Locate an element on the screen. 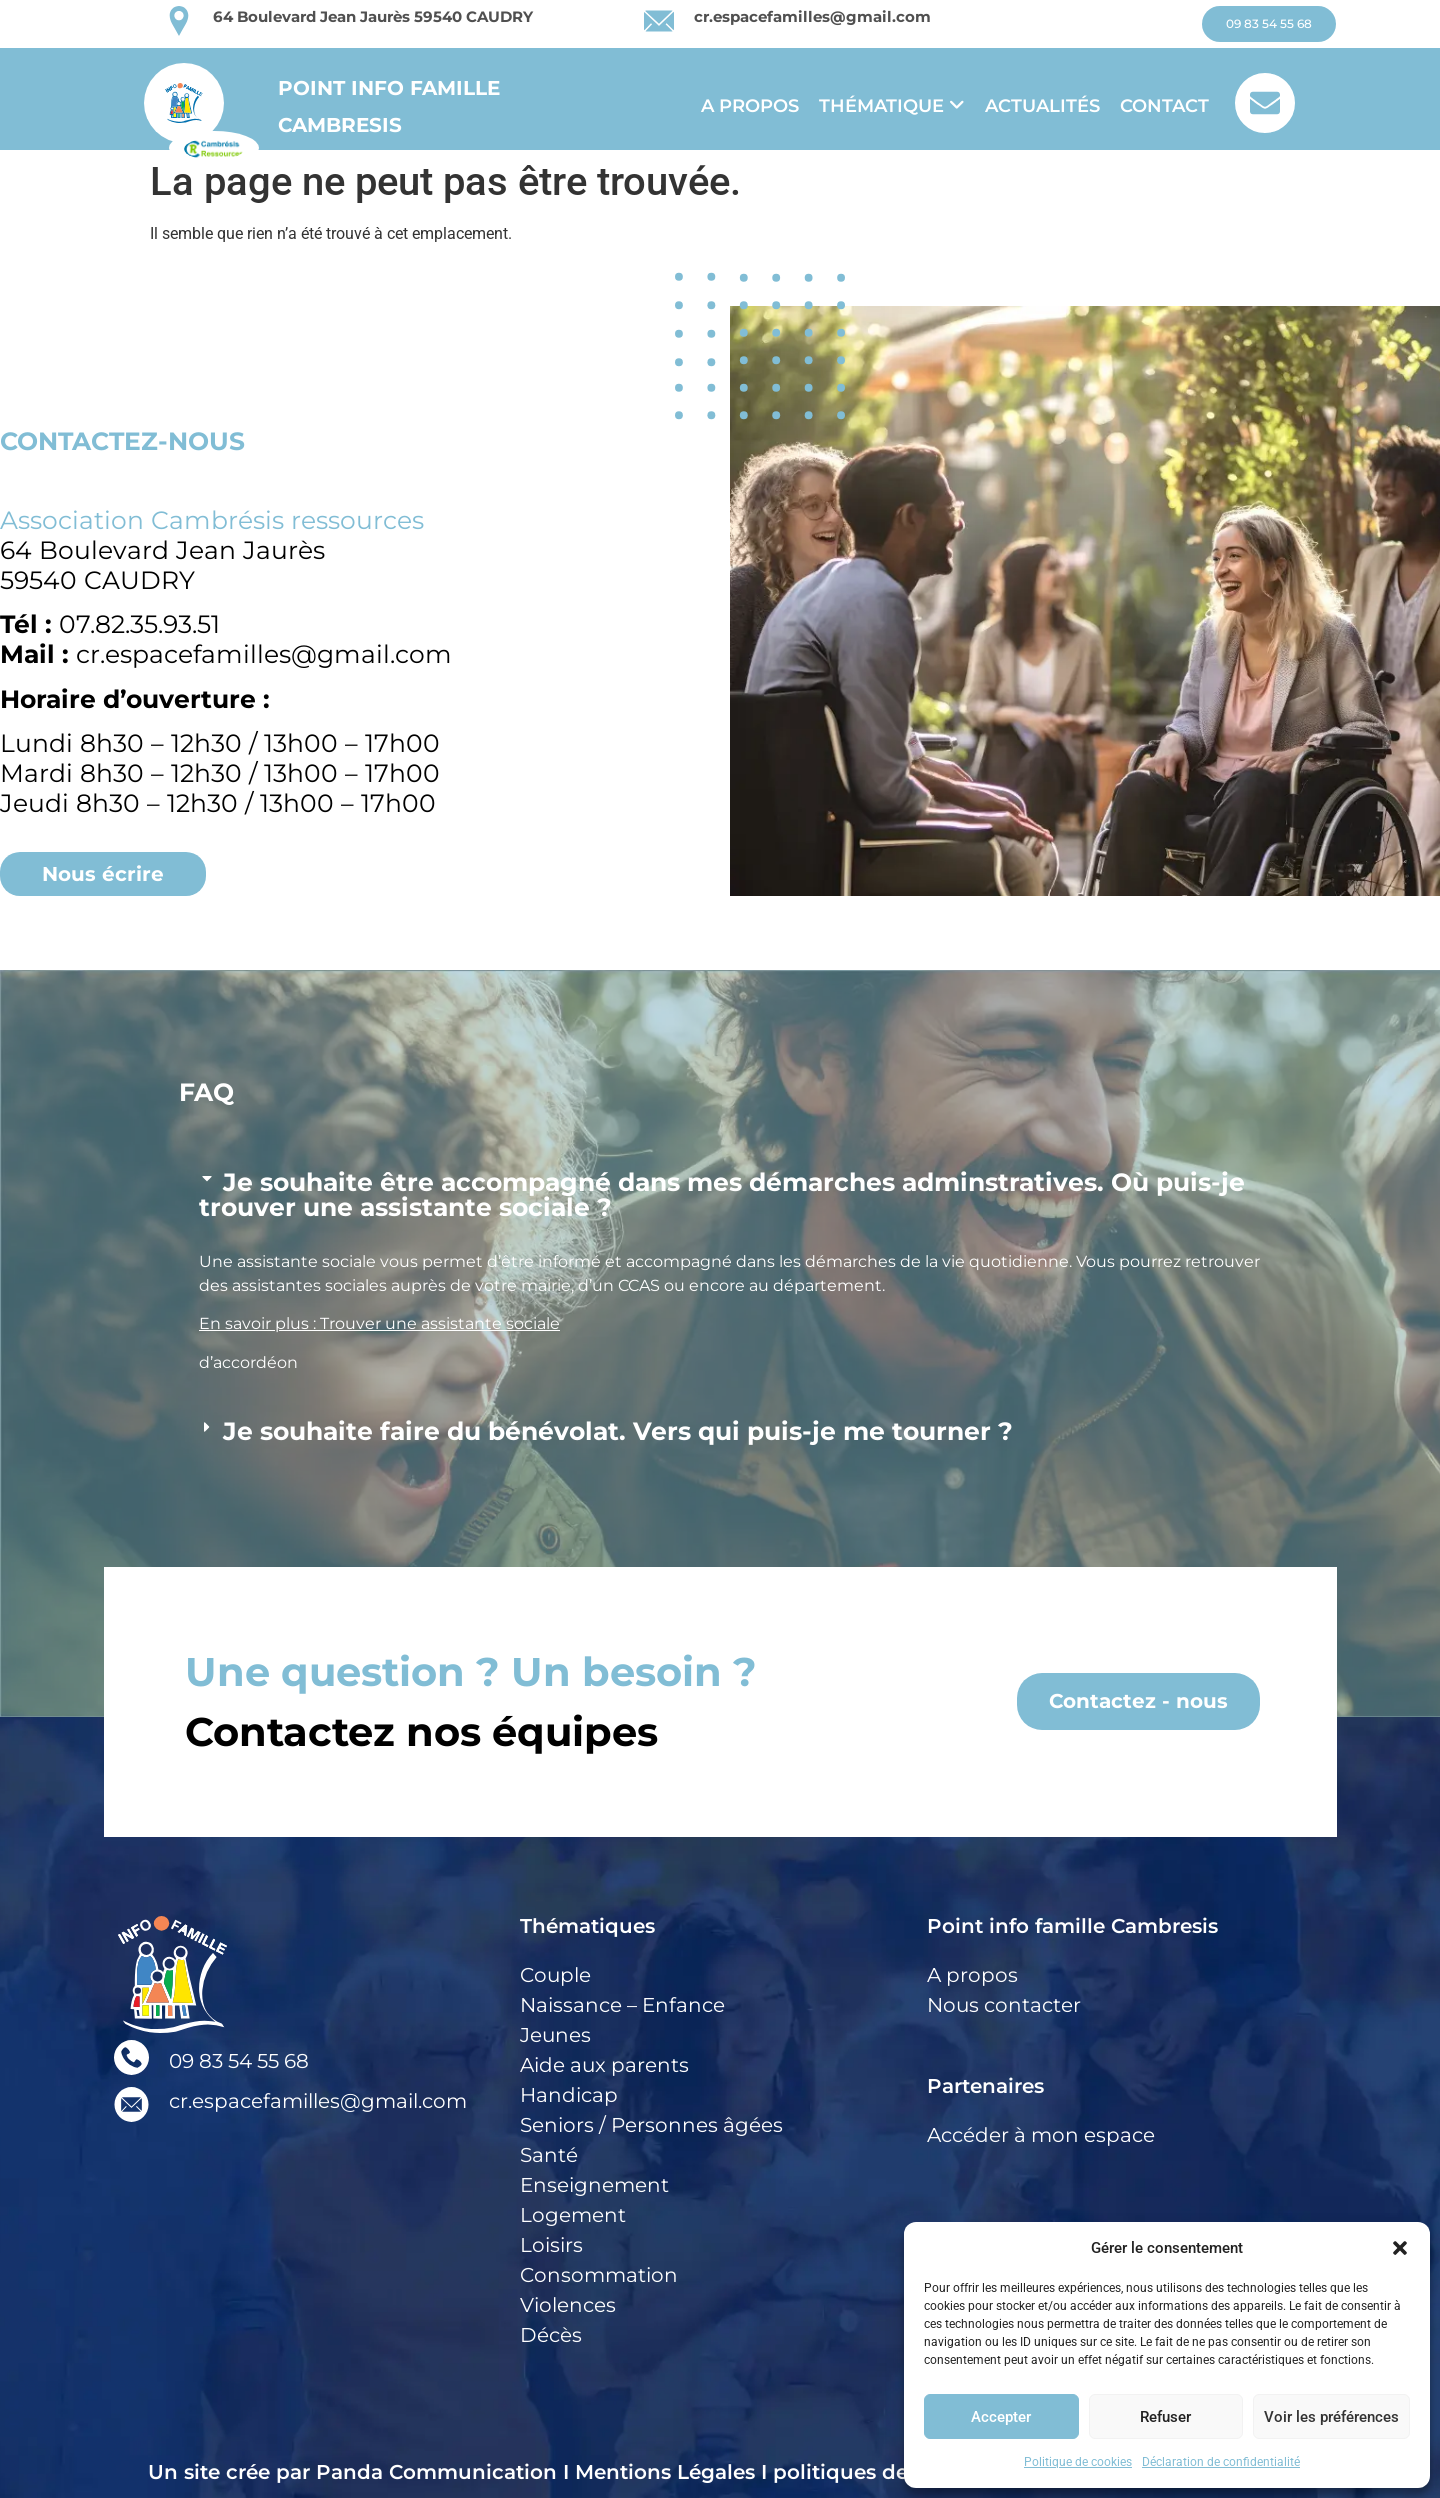 The height and width of the screenshot is (2498, 1440). Jeunes is located at coordinates (555, 2035).